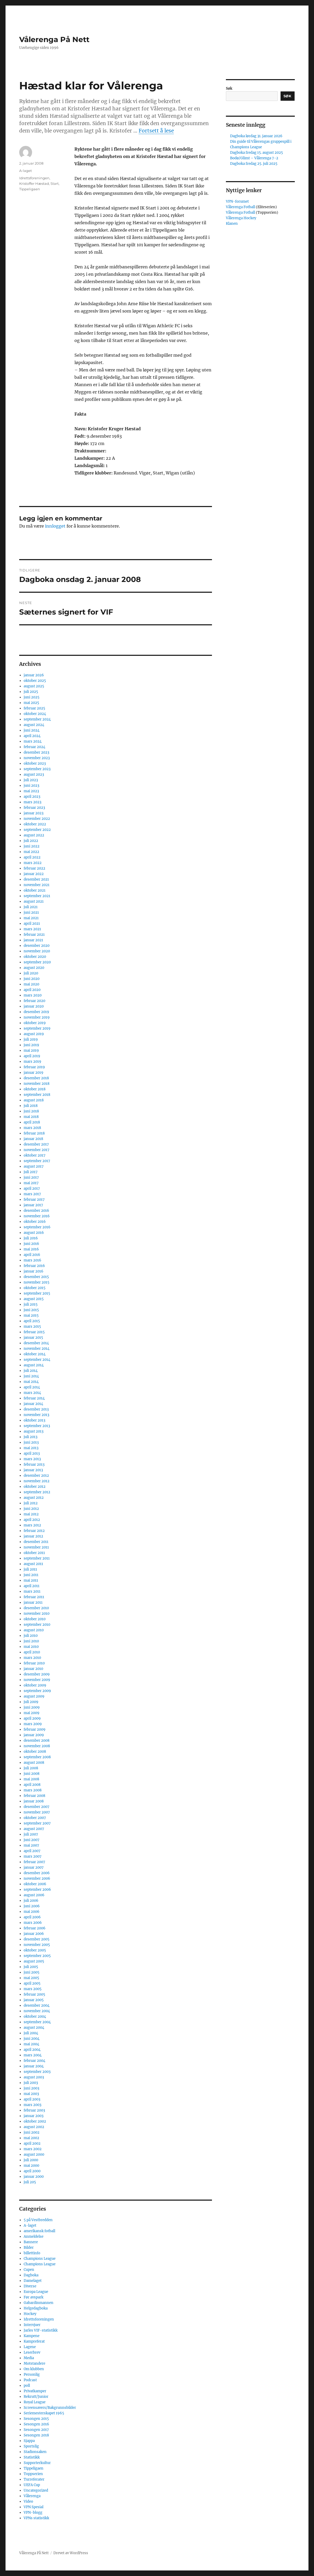 The height and width of the screenshot is (2576, 314). I want to click on april 2013, so click(32, 1453).